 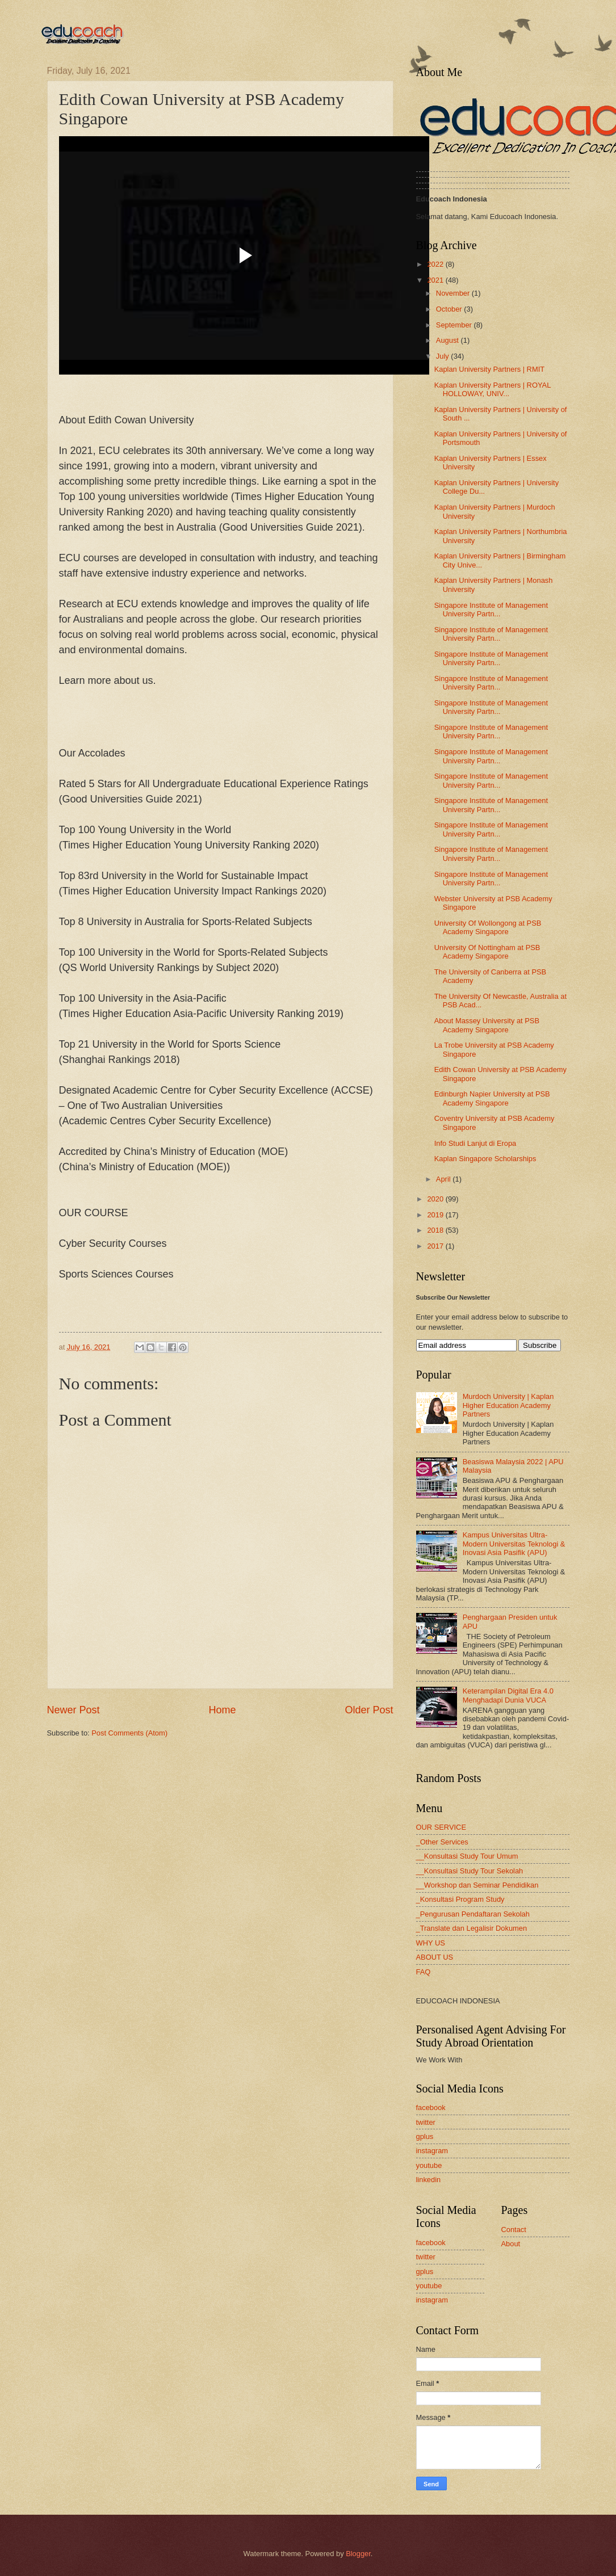 I want to click on September, so click(x=455, y=325).